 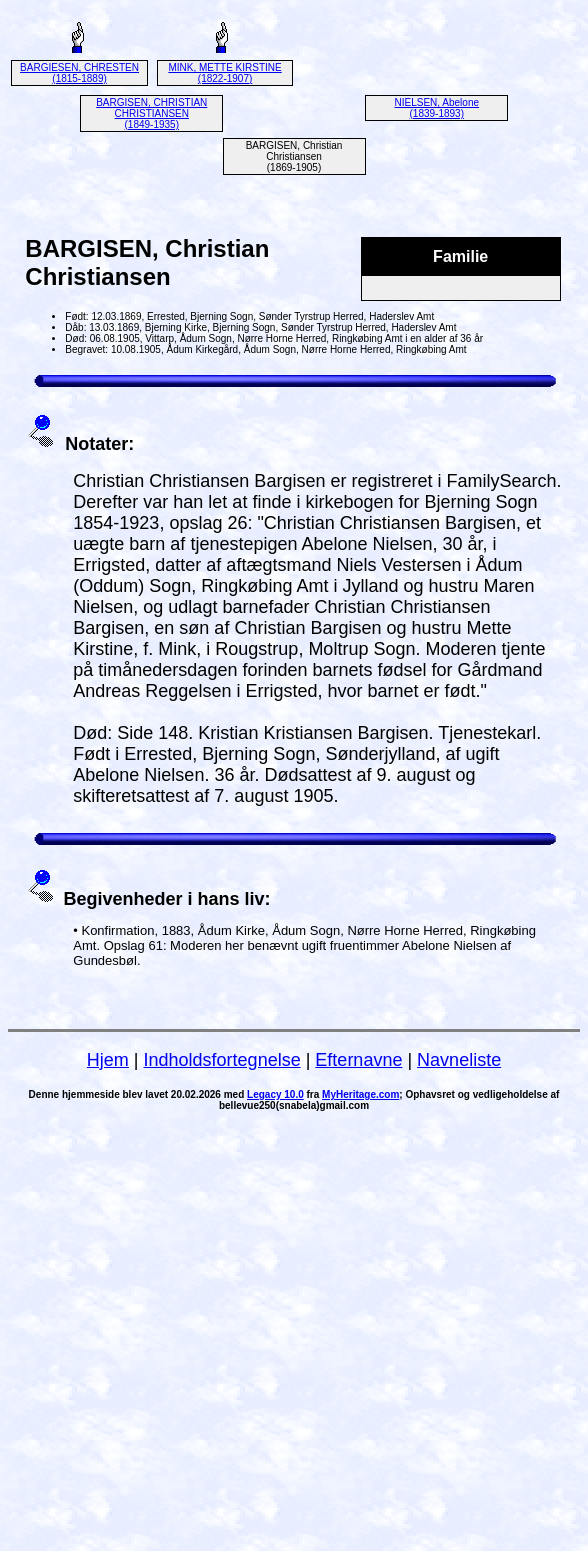 What do you see at coordinates (437, 108) in the screenshot?
I see `NIELSEN, Abelone (1839-1893)` at bounding box center [437, 108].